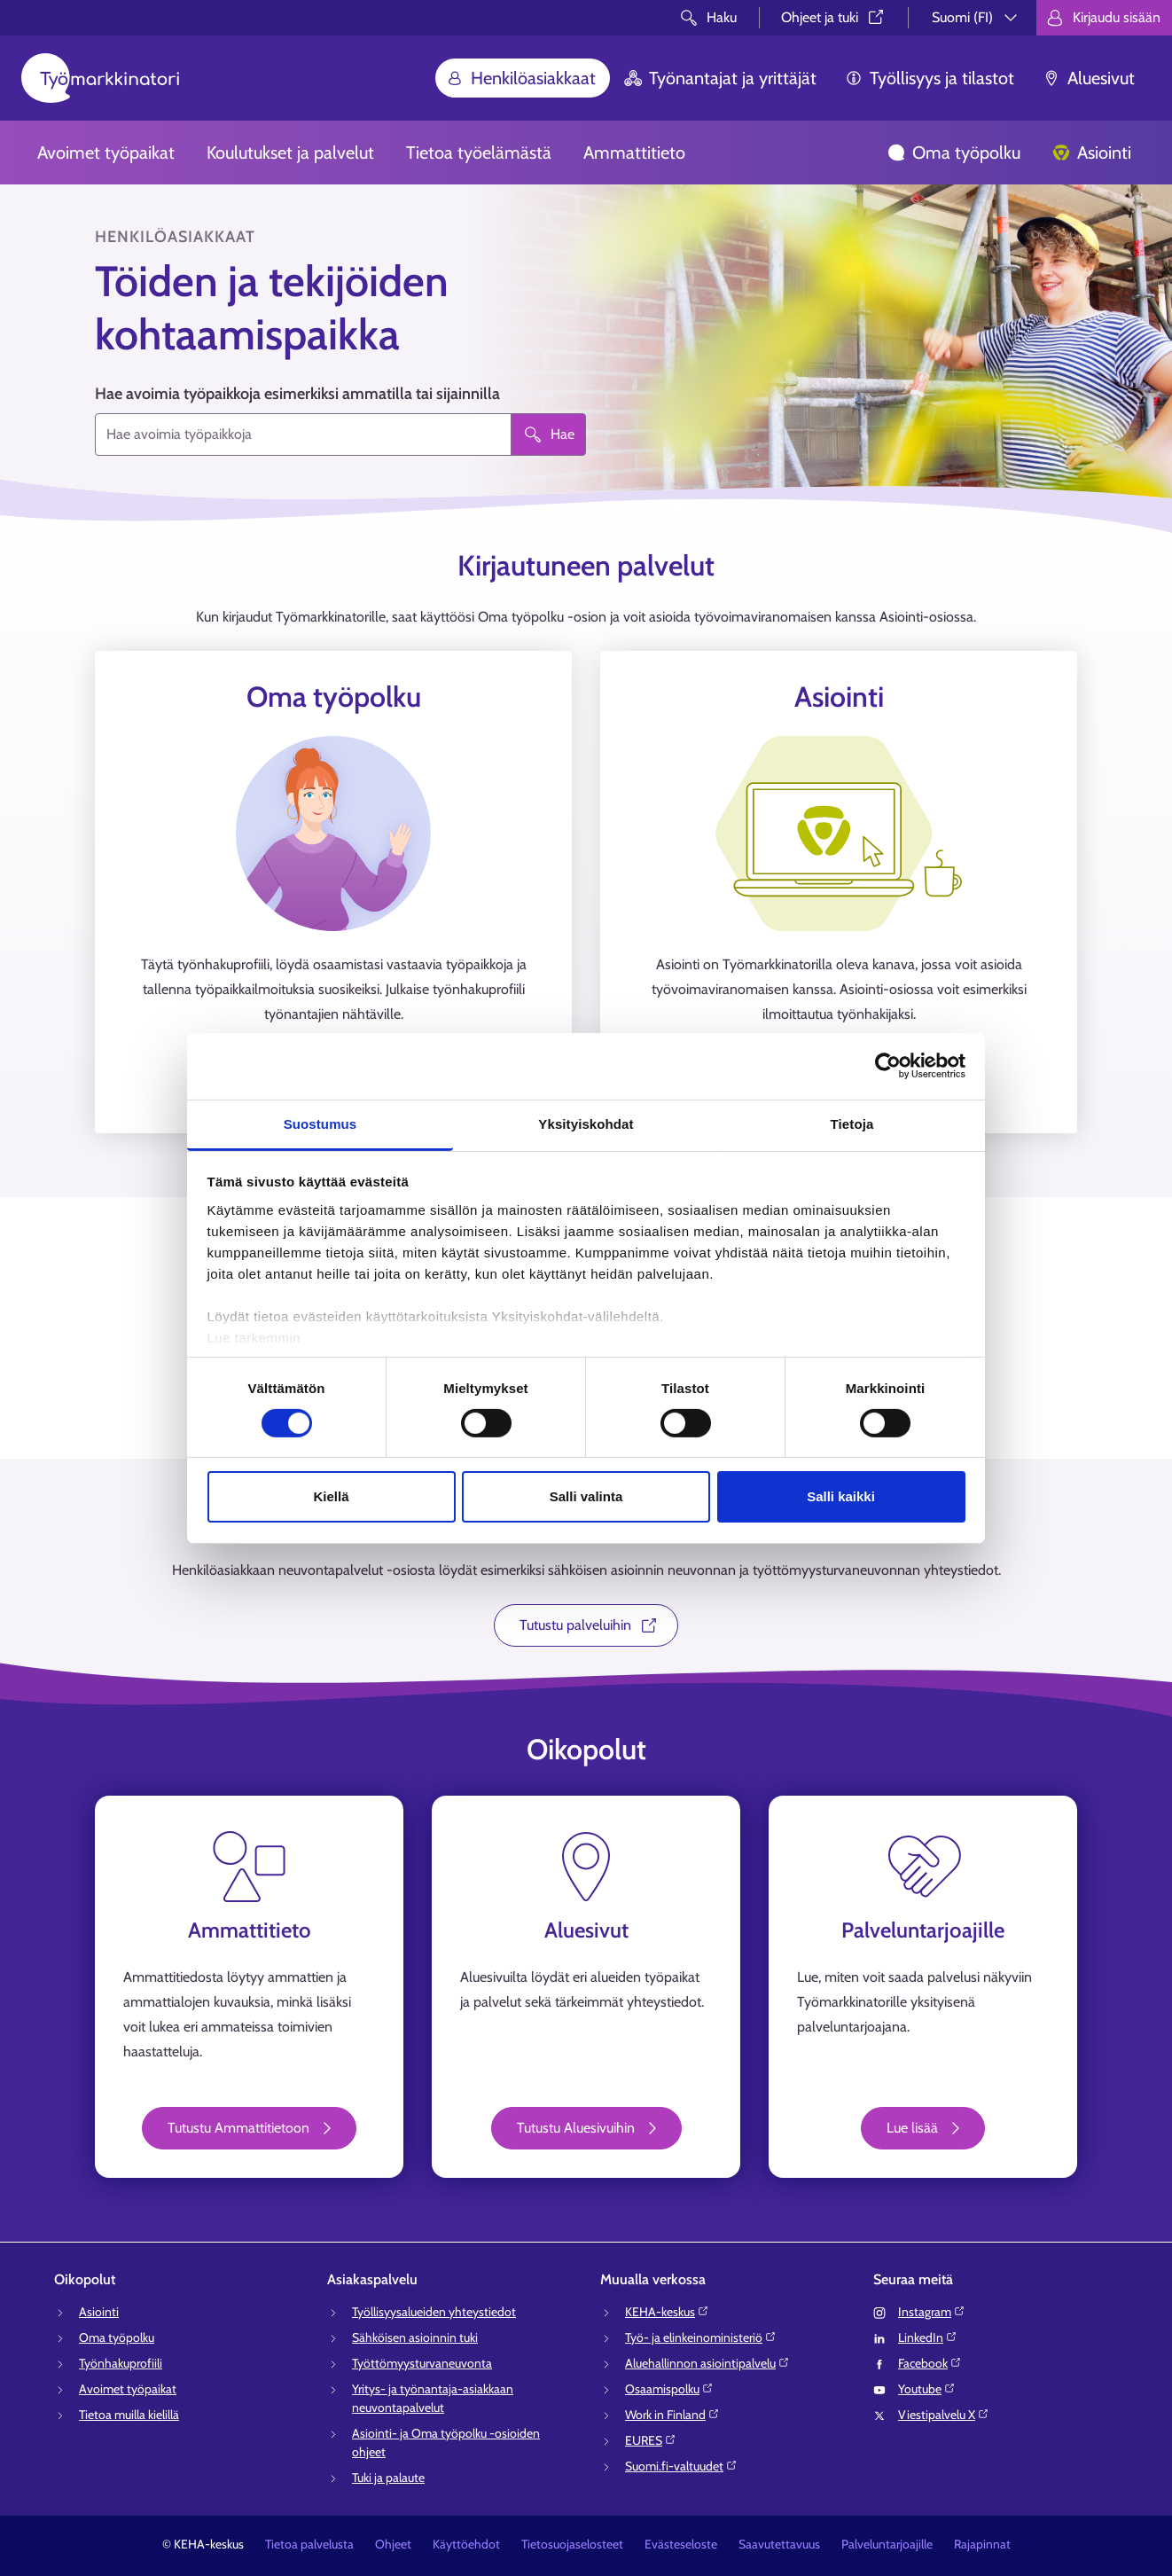  I want to click on Saavutettavuus, so click(779, 2544).